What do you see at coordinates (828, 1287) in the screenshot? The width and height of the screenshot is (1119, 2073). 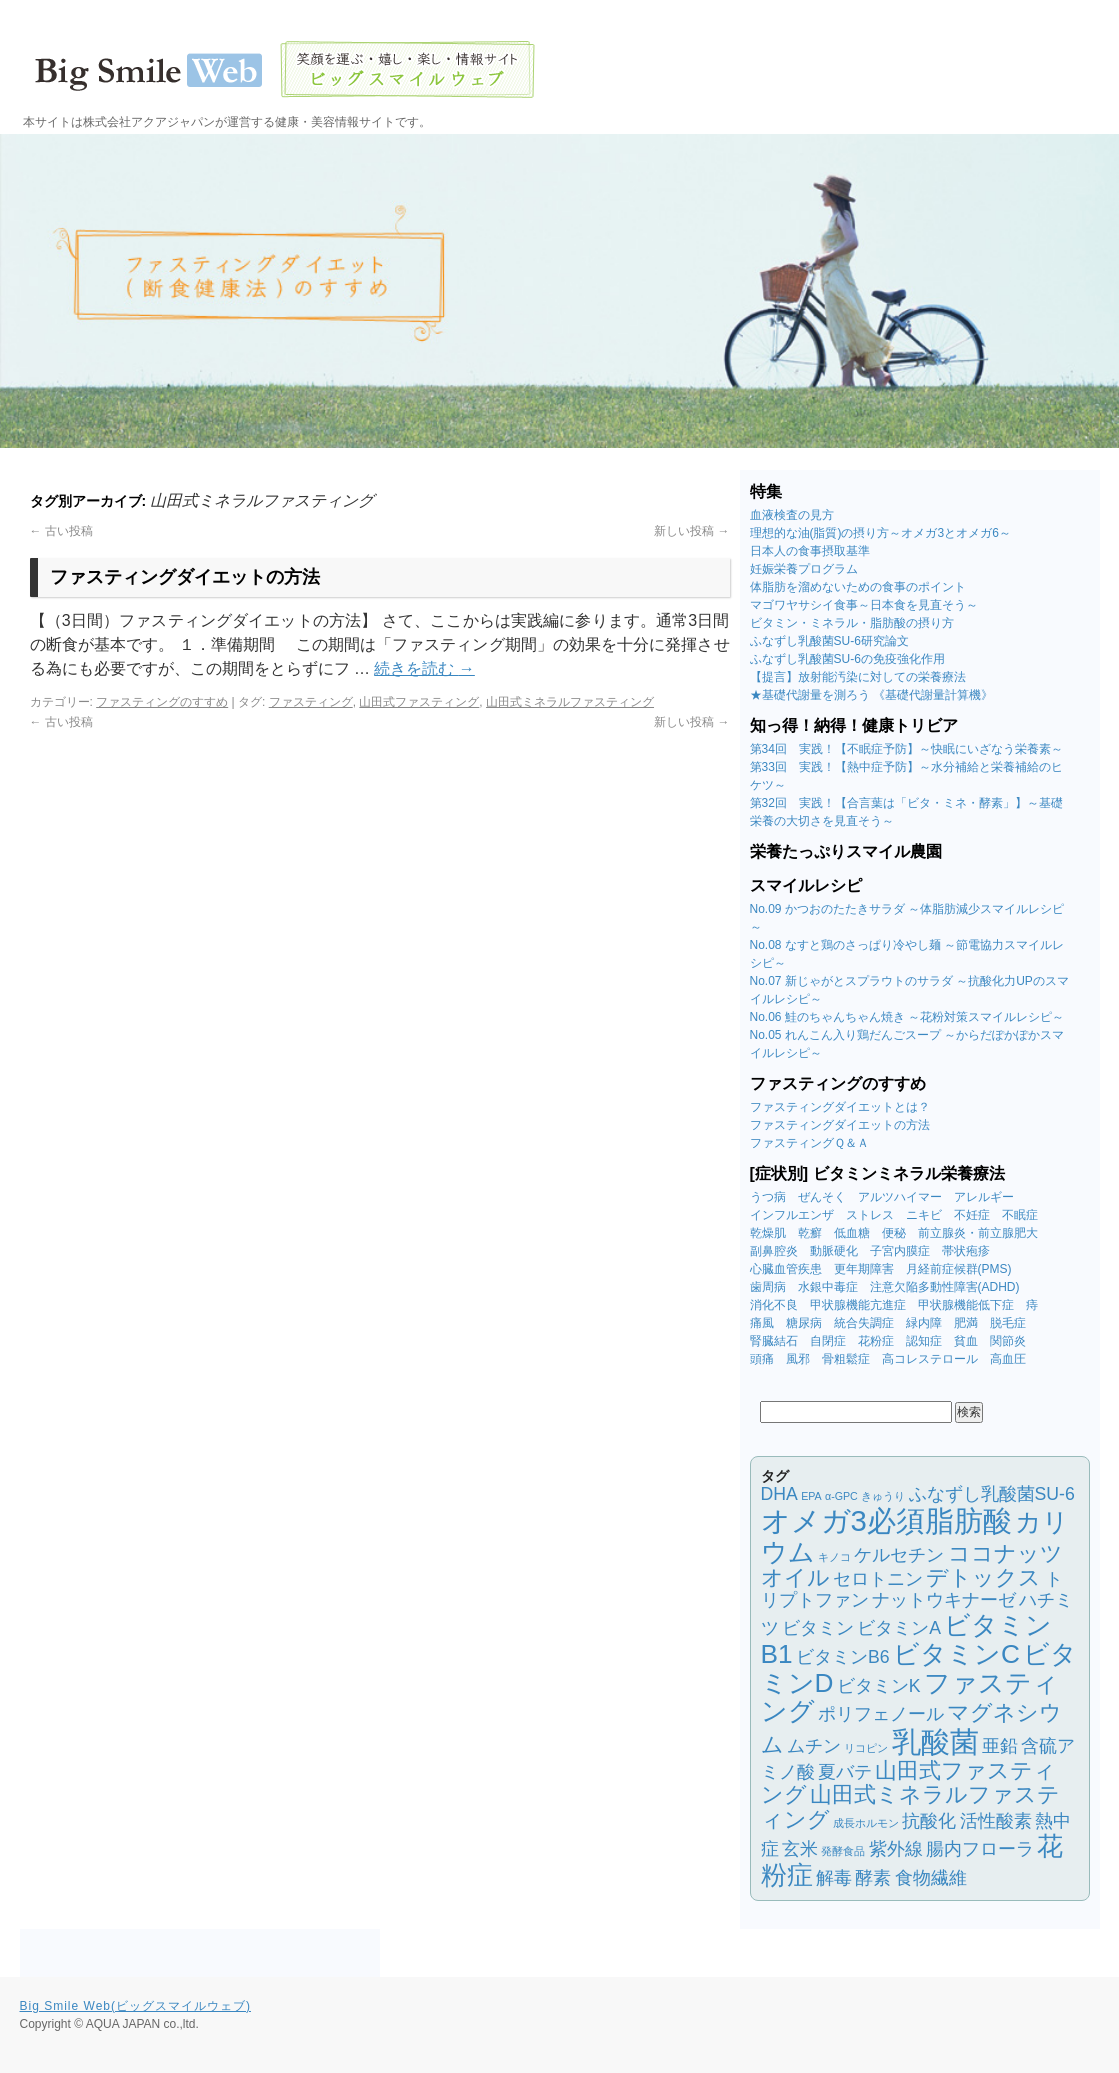 I see `水銀中毒症` at bounding box center [828, 1287].